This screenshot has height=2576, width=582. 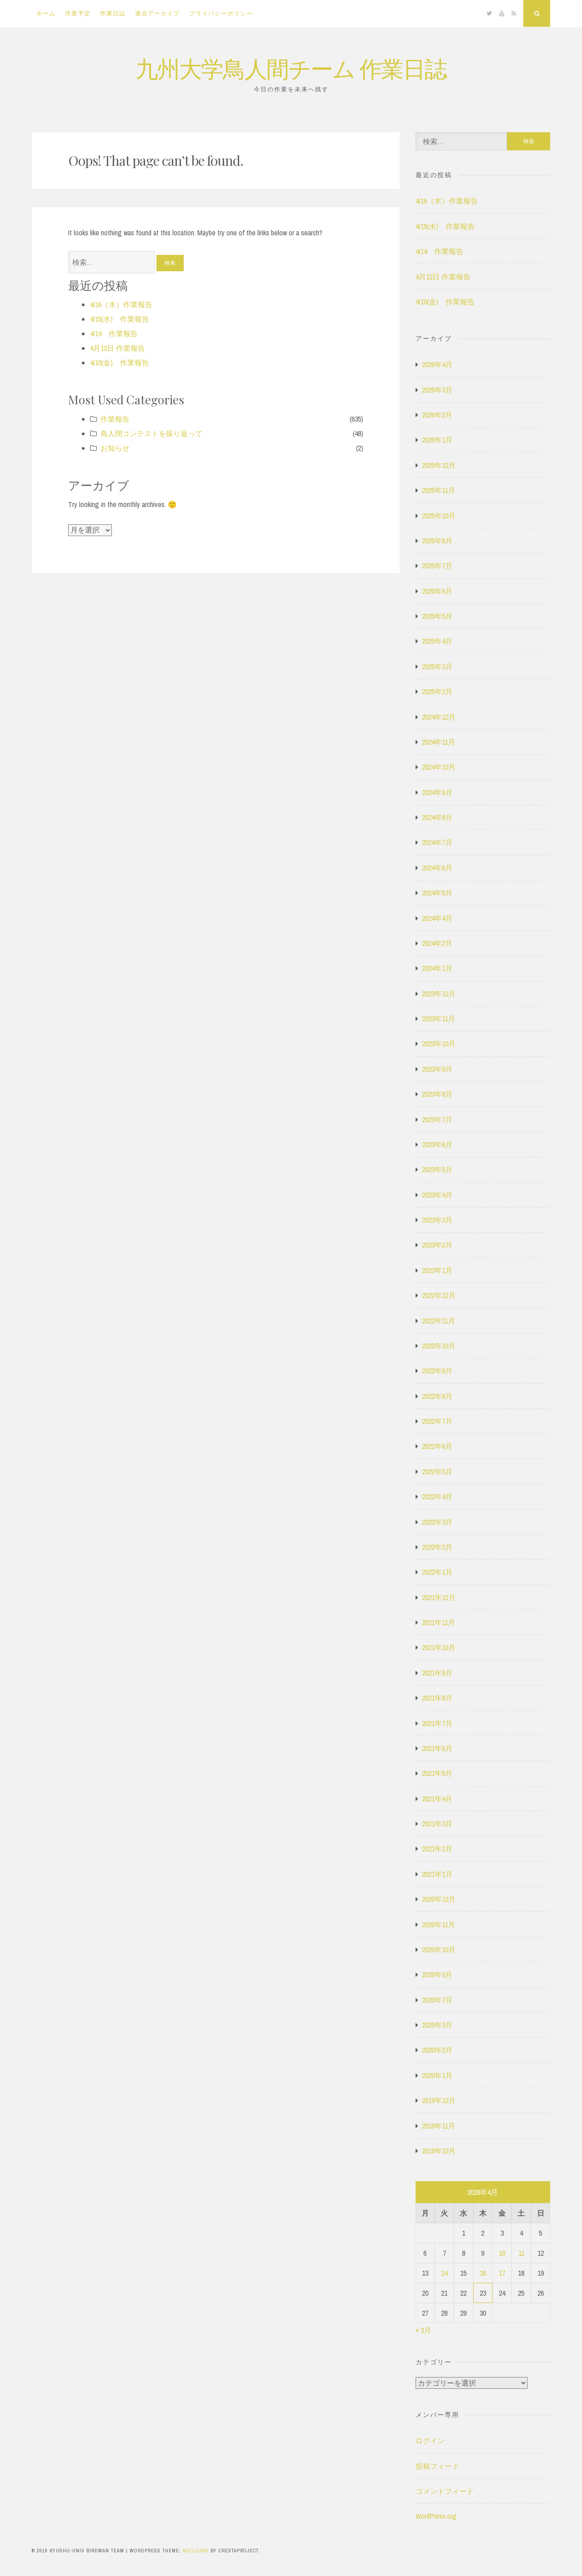 What do you see at coordinates (437, 390) in the screenshot?
I see `2026年3月` at bounding box center [437, 390].